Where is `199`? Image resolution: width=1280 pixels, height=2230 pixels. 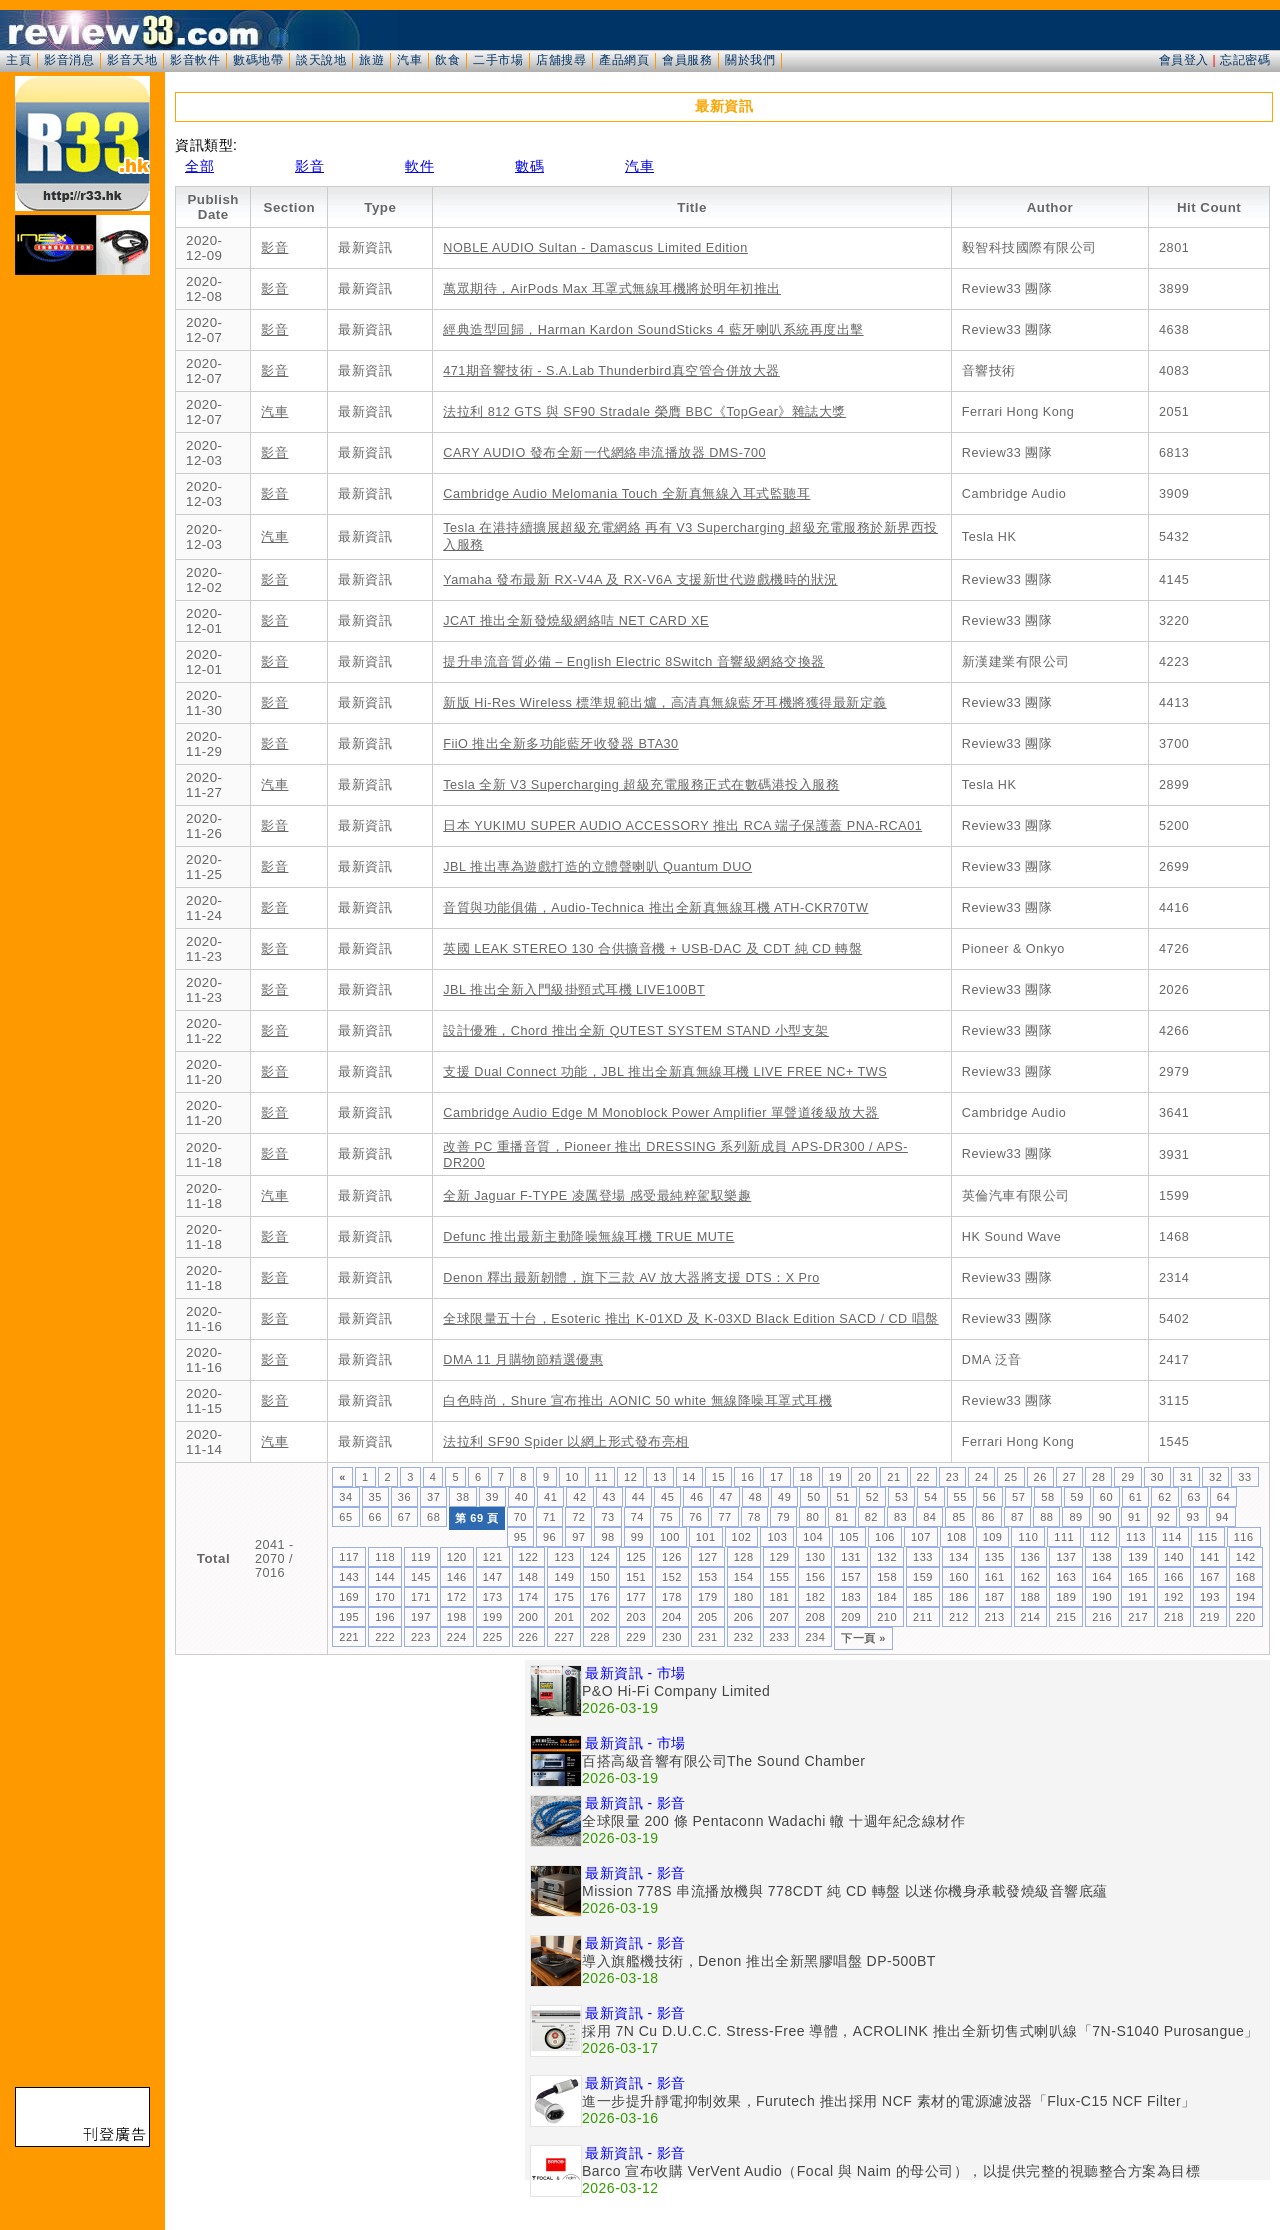 199 is located at coordinates (493, 1617).